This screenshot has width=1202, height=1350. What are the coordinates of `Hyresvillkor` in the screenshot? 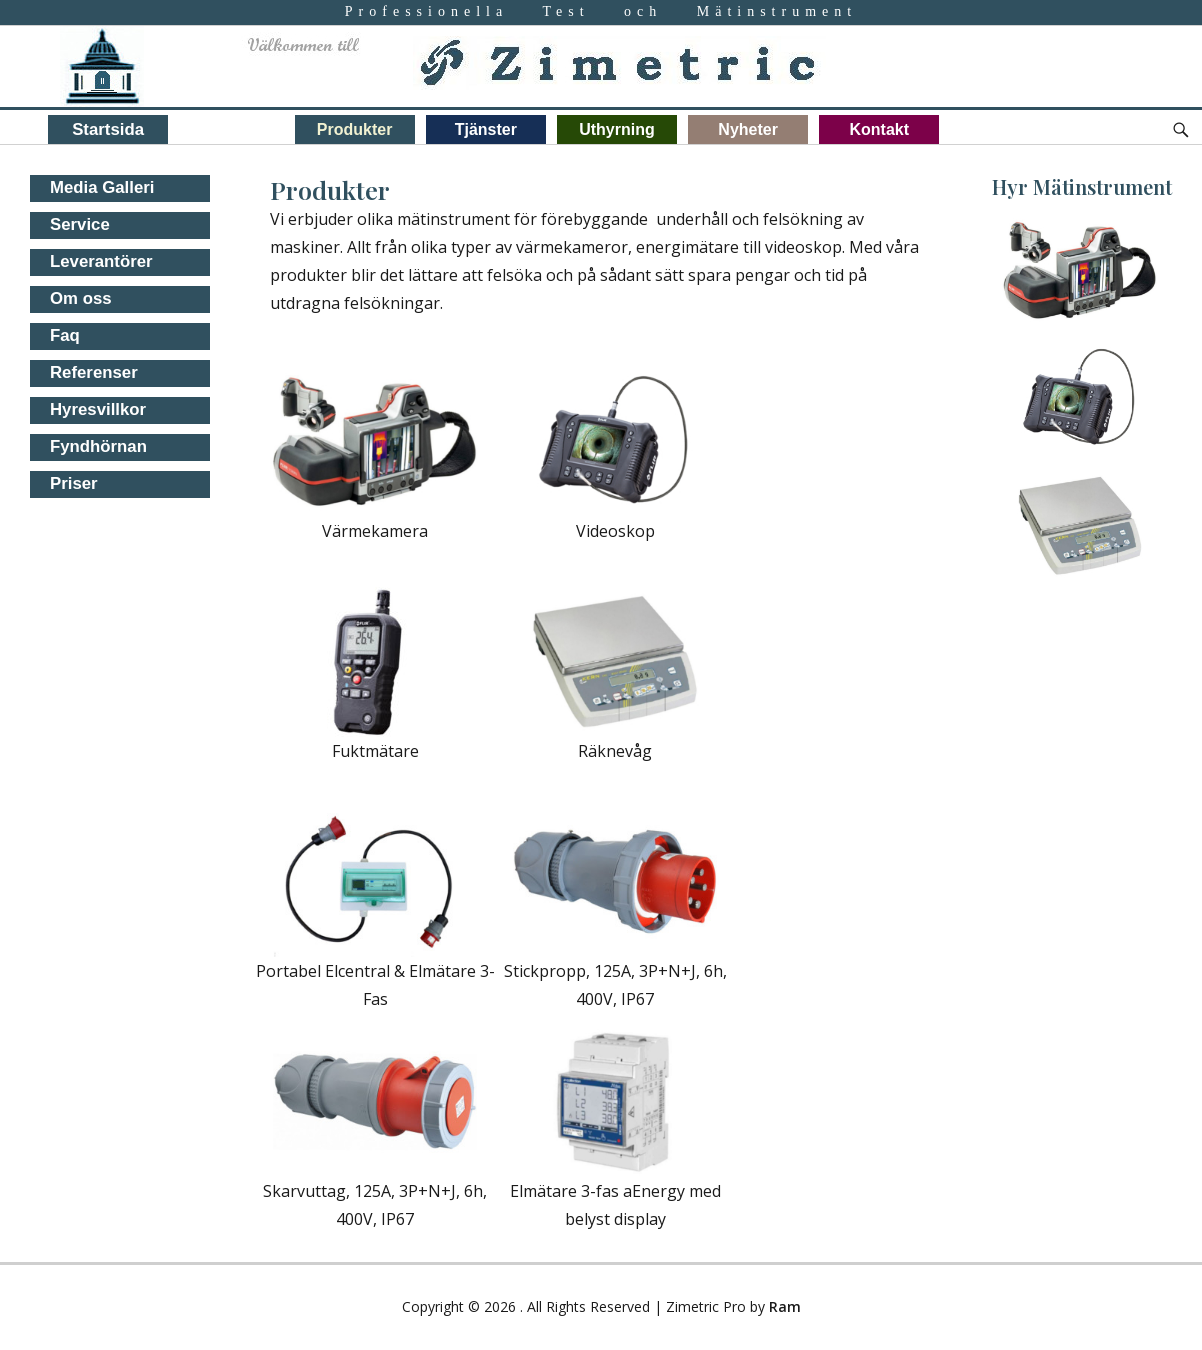 It's located at (98, 409).